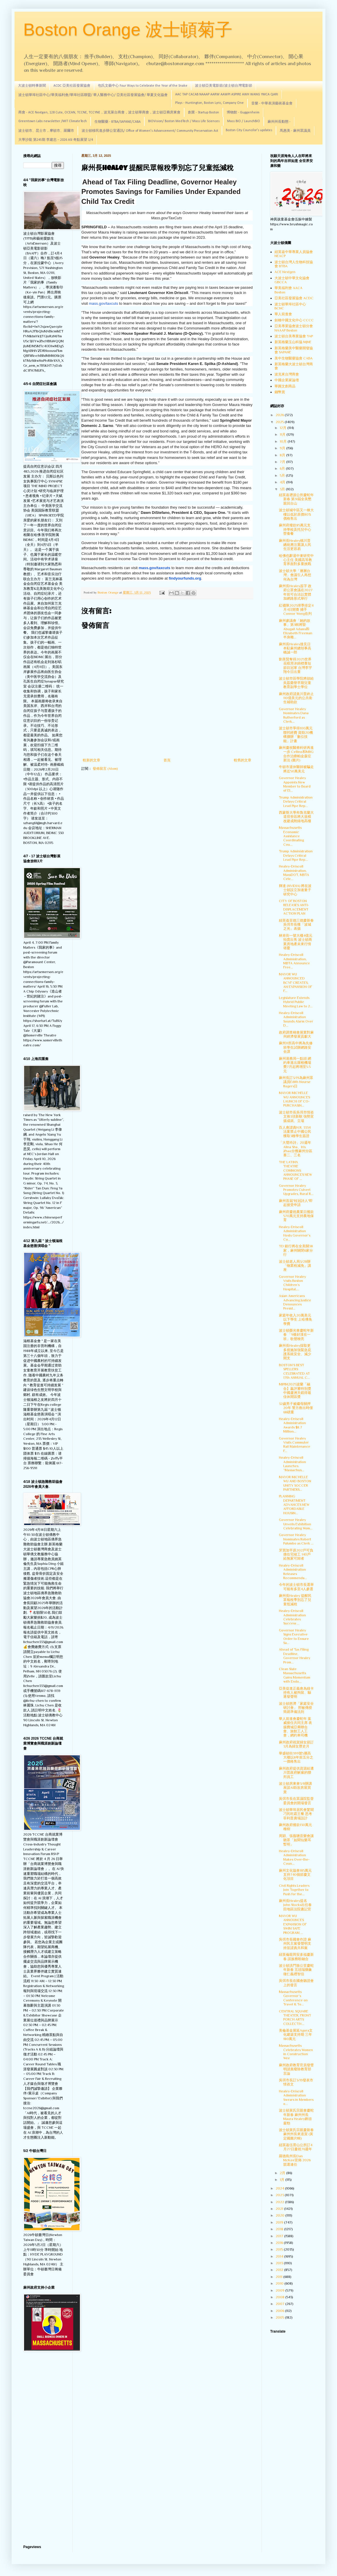 The image size is (337, 2576). Describe the element at coordinates (280, 422) in the screenshot. I see `2025` at that location.